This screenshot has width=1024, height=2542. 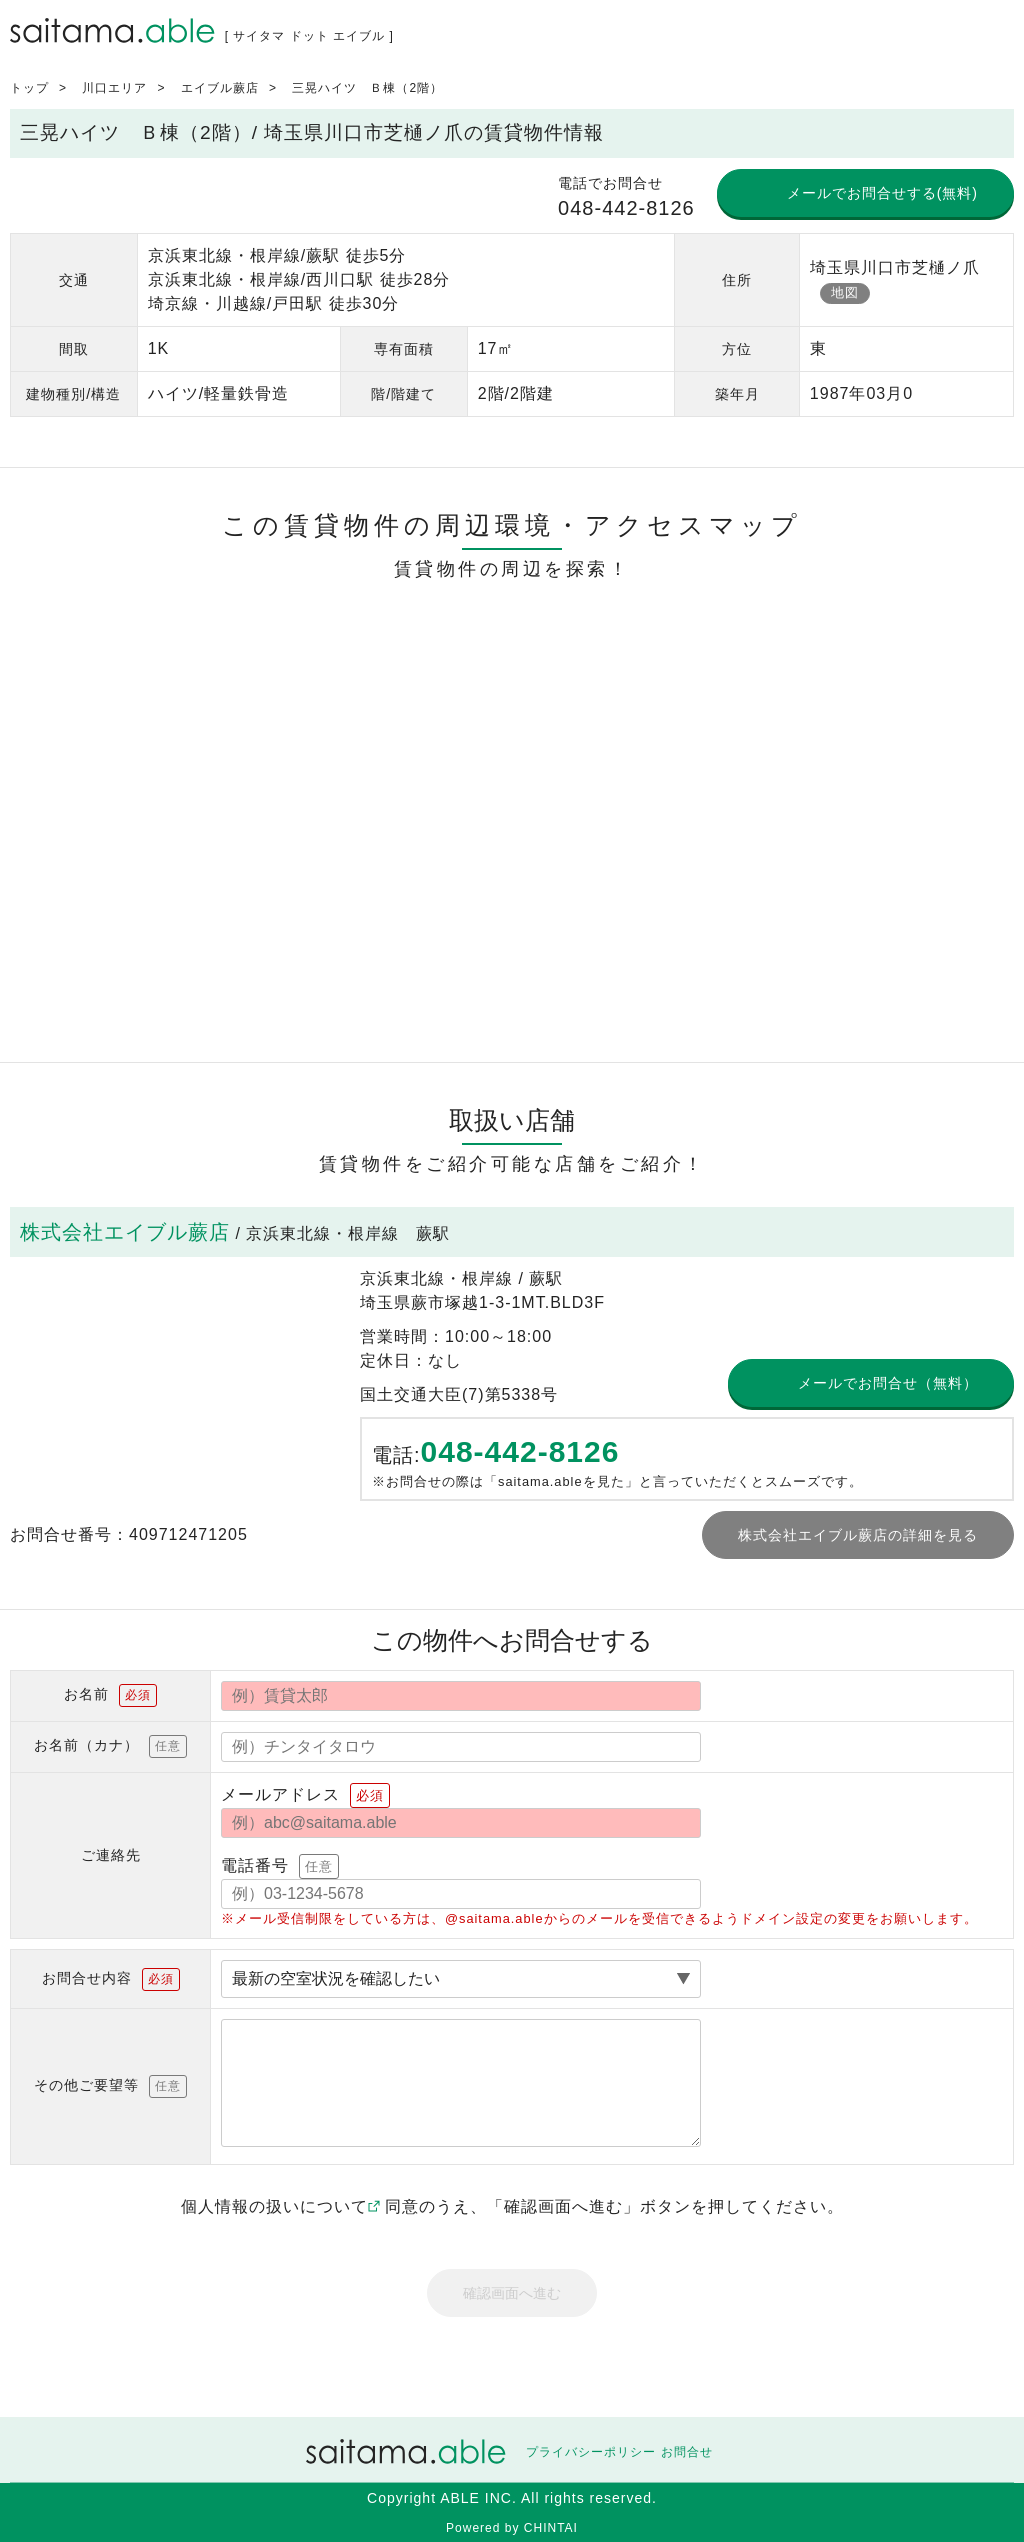 I want to click on トップ, so click(x=29, y=88).